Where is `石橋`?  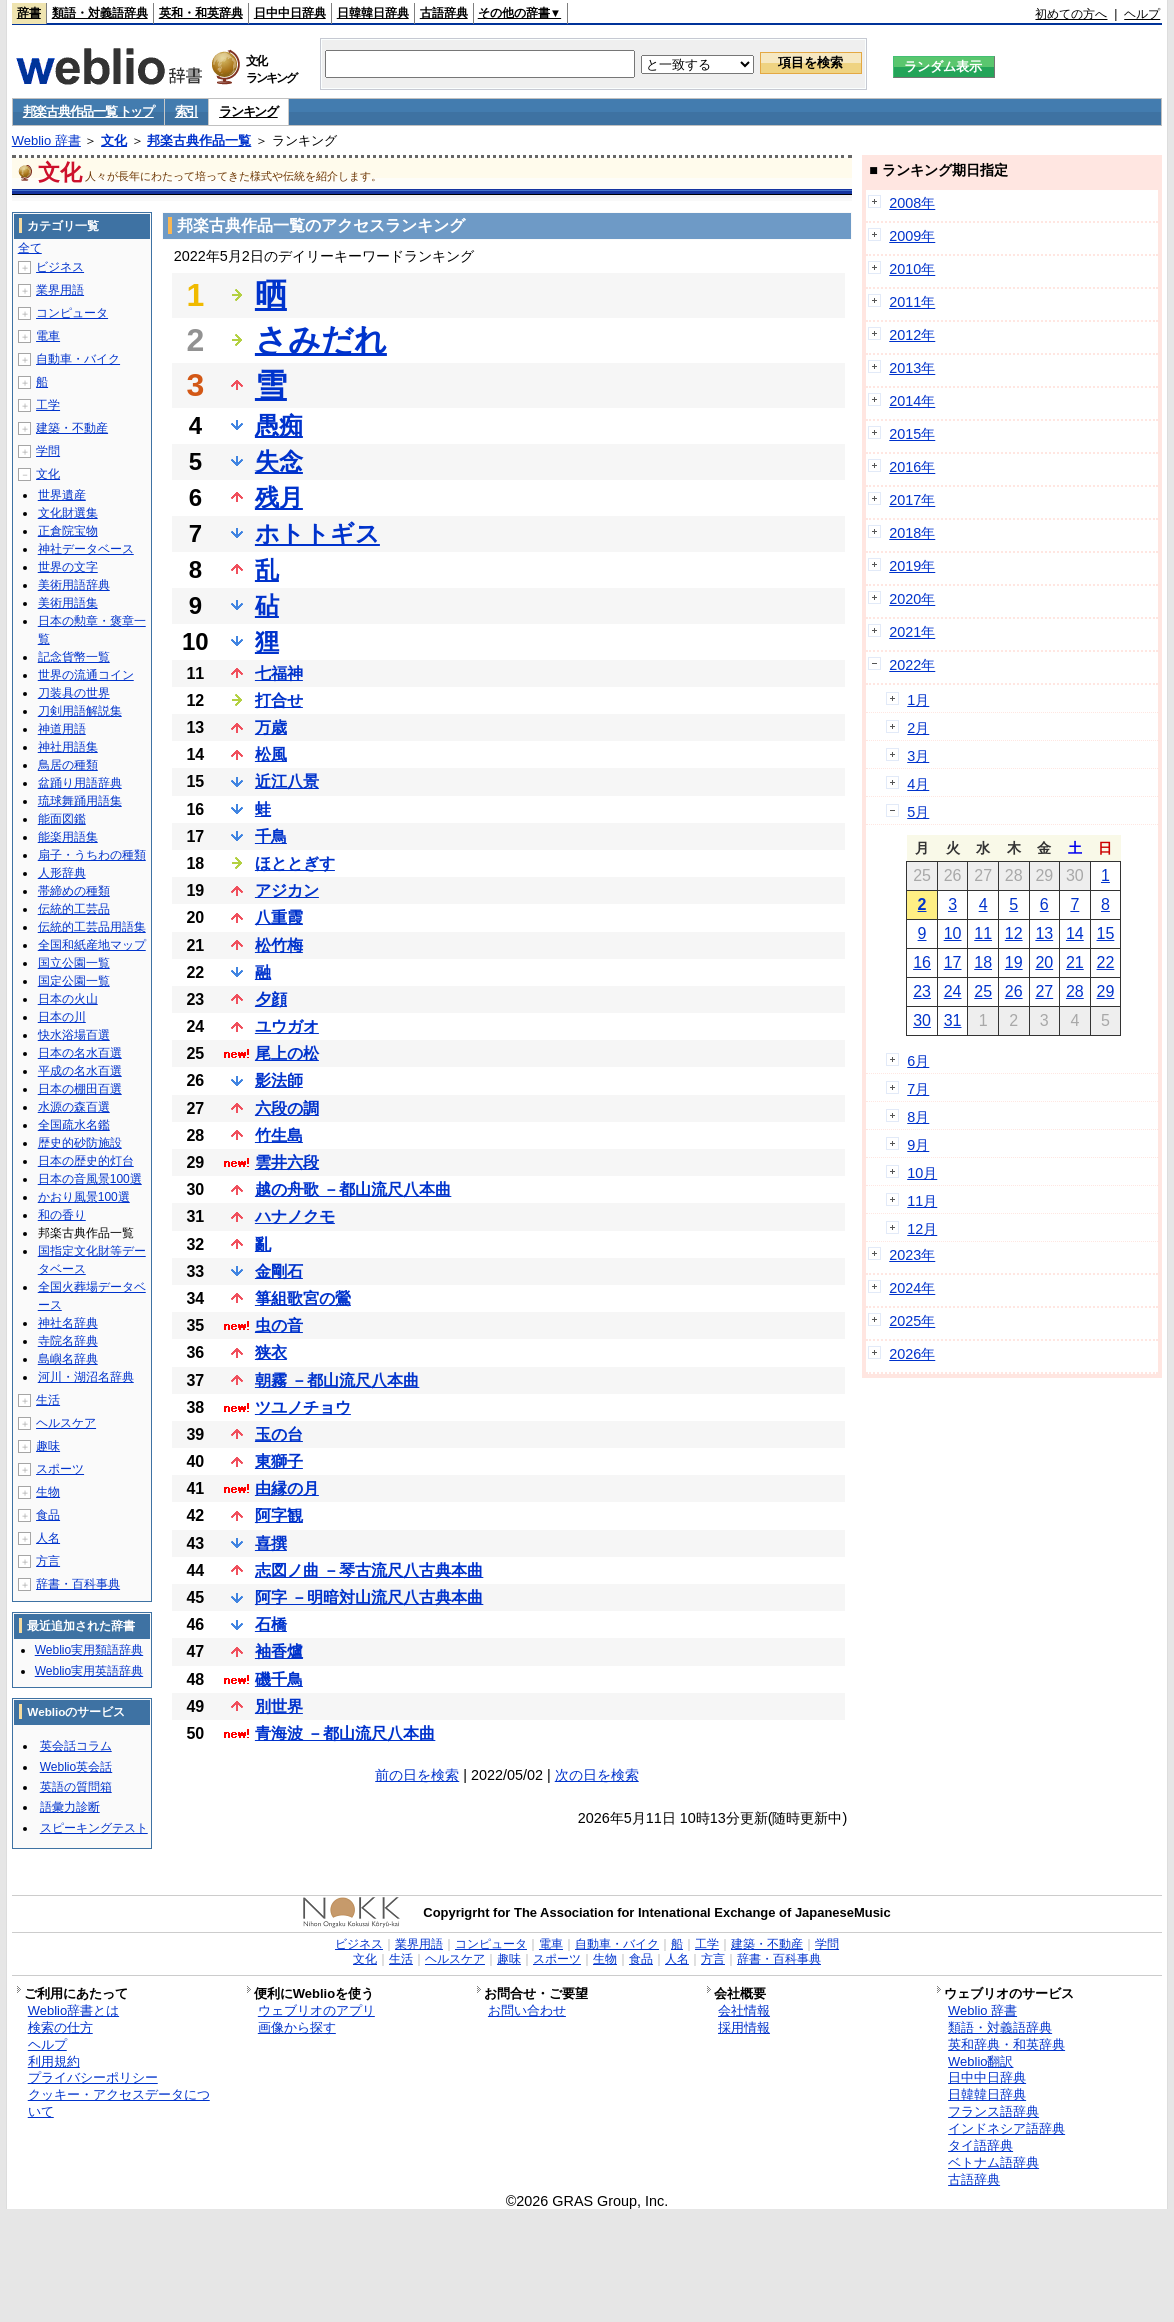 石橋 is located at coordinates (271, 1624).